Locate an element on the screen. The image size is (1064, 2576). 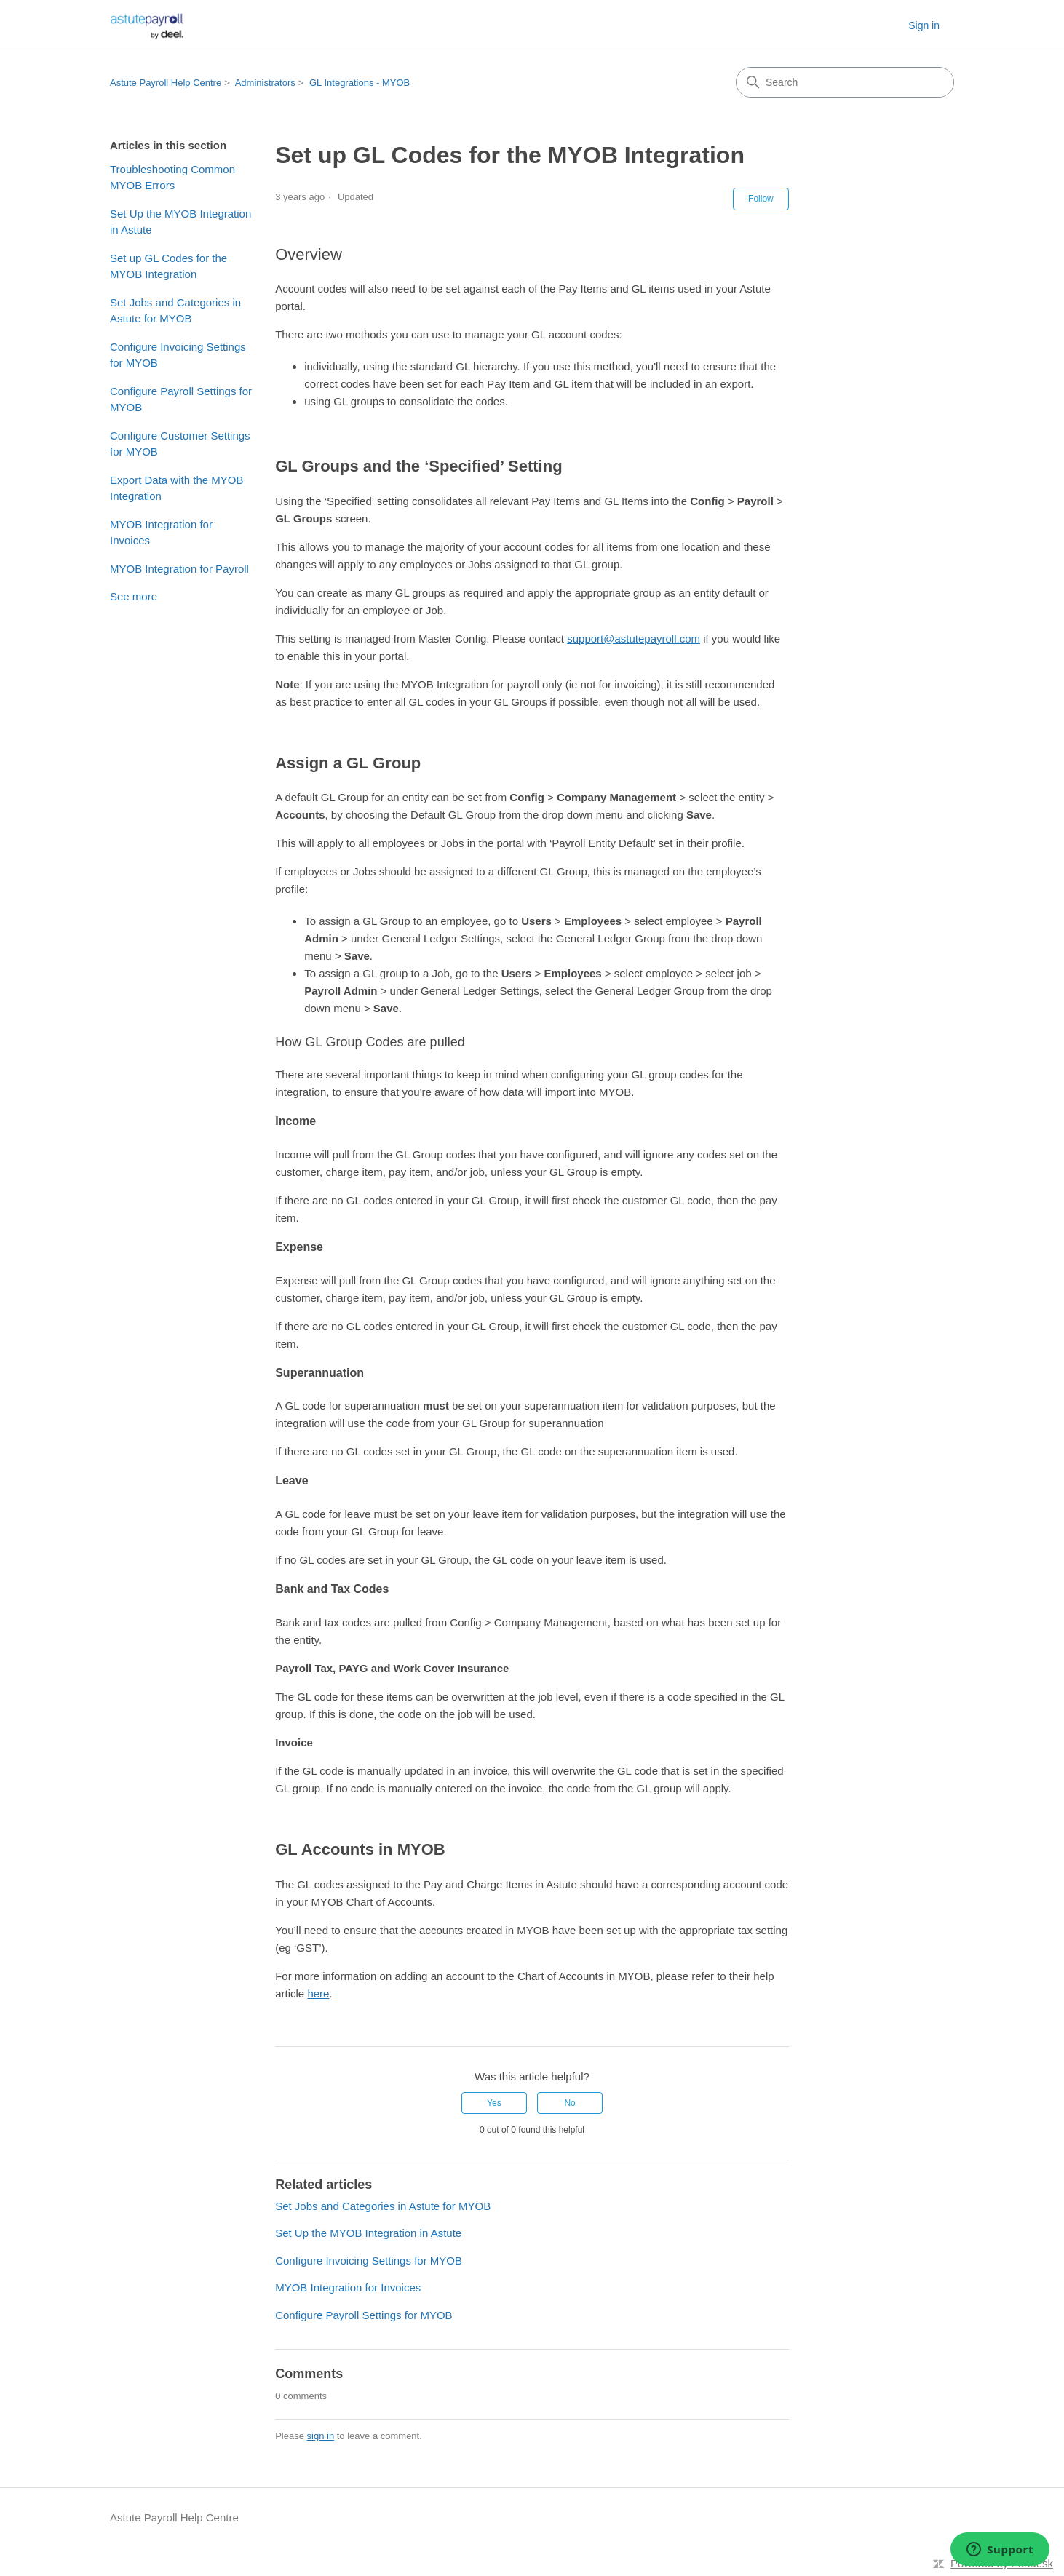
MYOB Integration for Invoices is located at coordinates (161, 532).